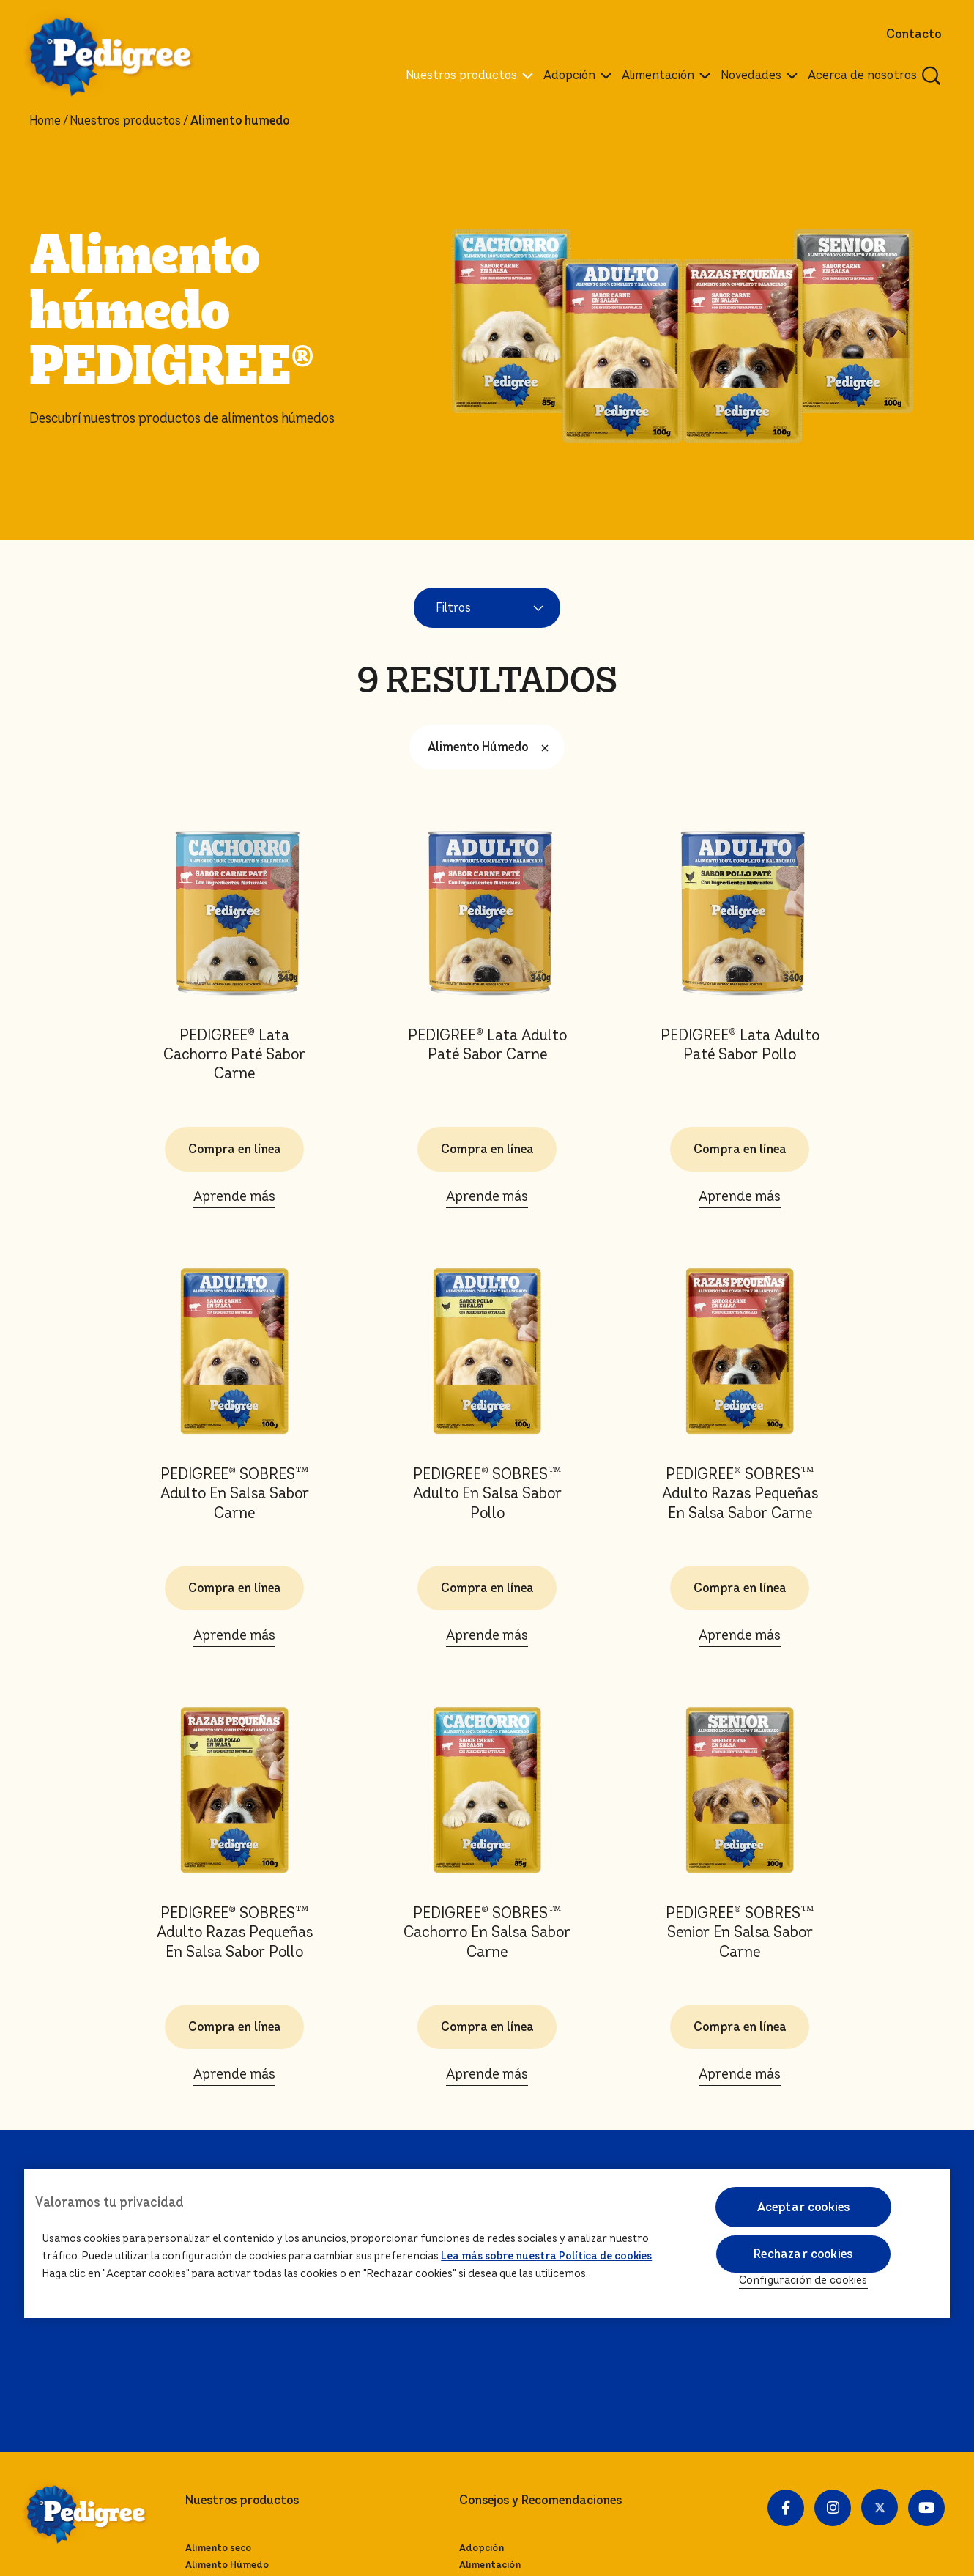 The image size is (974, 2576). What do you see at coordinates (125, 121) in the screenshot?
I see `Nuestros productos` at bounding box center [125, 121].